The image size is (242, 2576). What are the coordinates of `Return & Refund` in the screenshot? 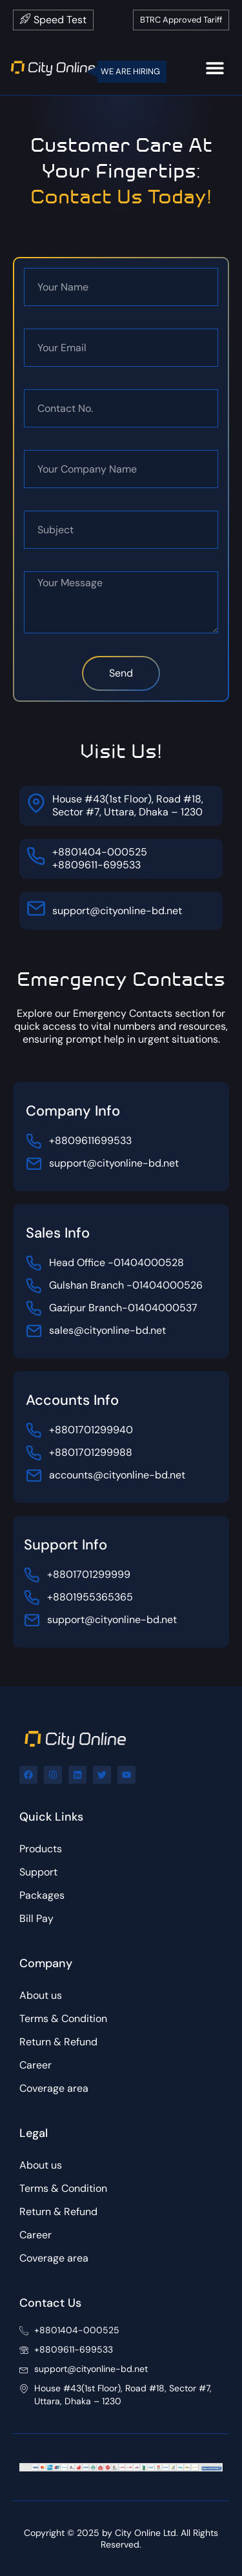 It's located at (58, 2042).